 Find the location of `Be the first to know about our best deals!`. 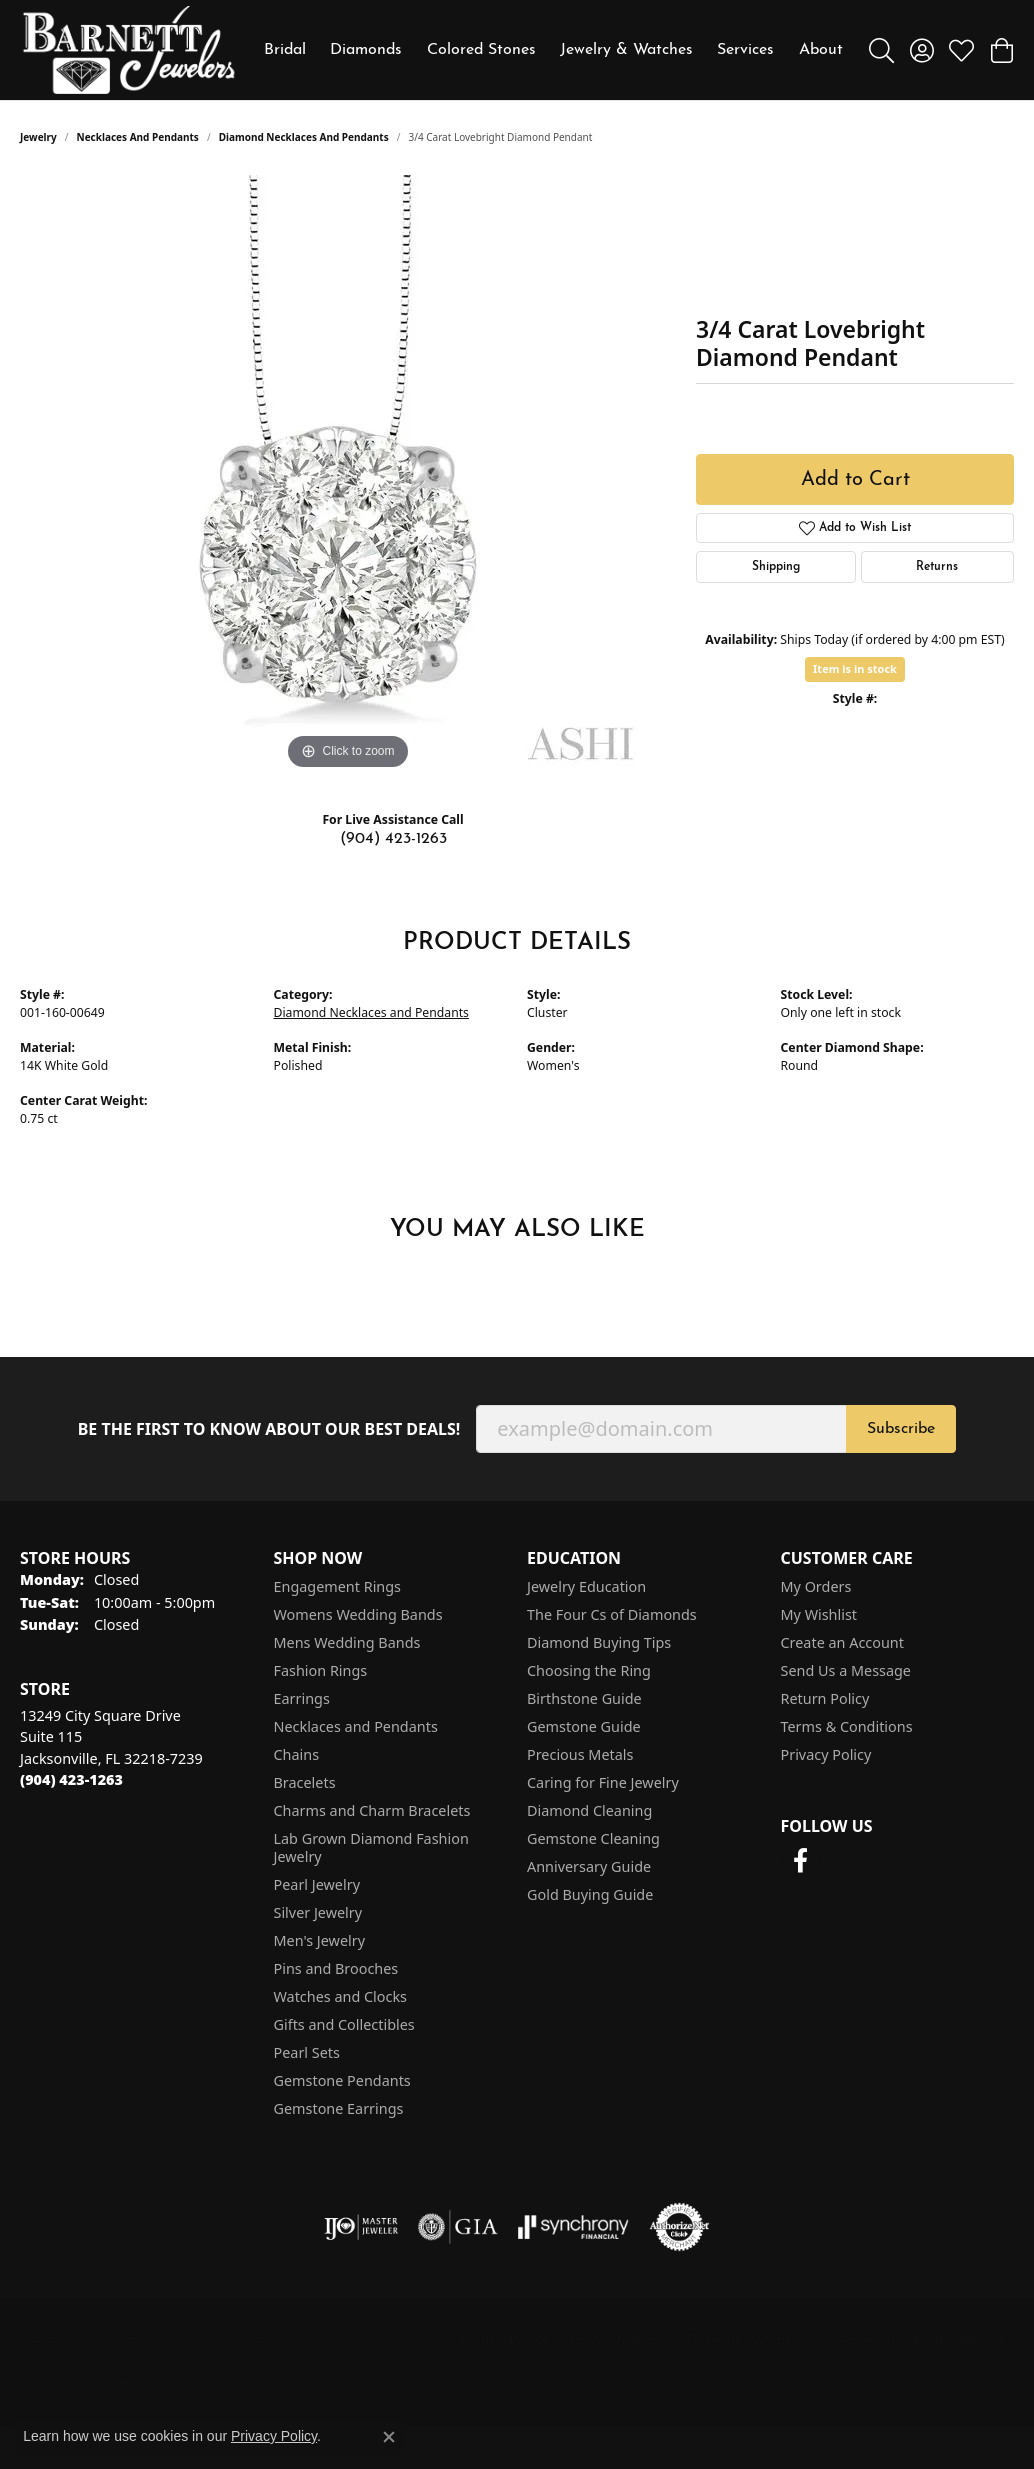

Be the first to know about our best deals! is located at coordinates (269, 1429).